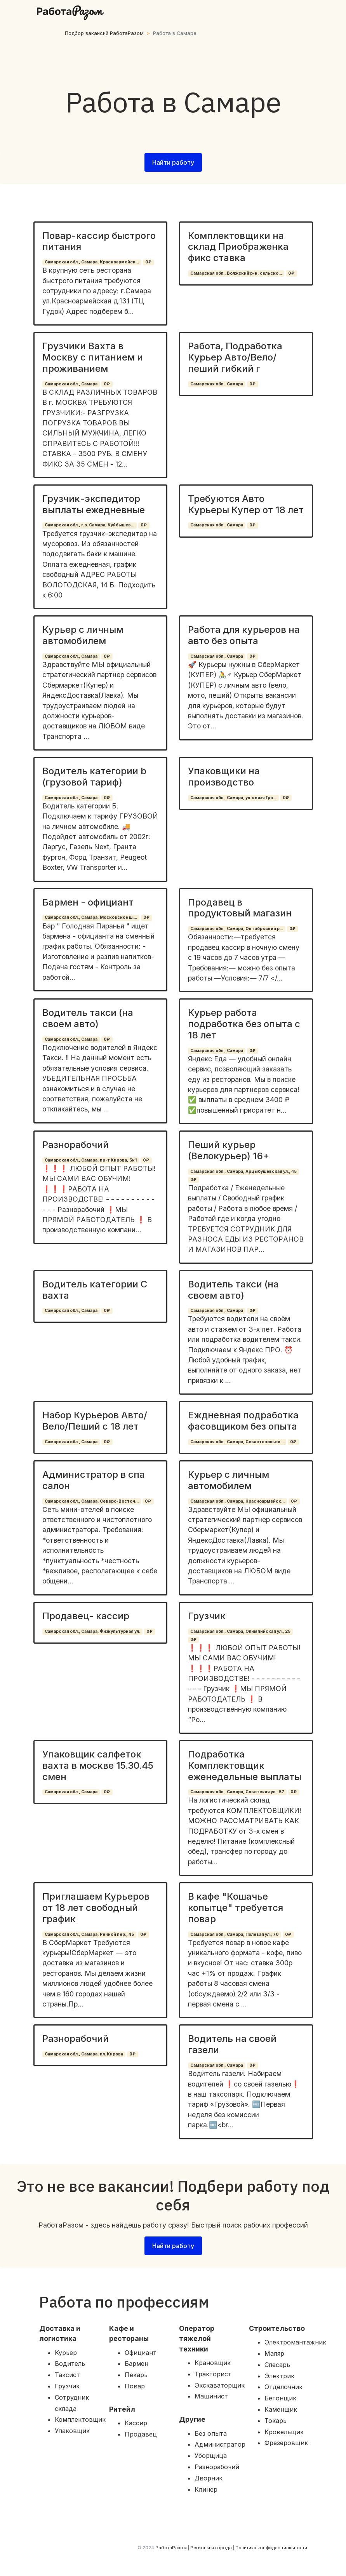 This screenshot has height=2576, width=346. I want to click on Пекарь, so click(136, 2375).